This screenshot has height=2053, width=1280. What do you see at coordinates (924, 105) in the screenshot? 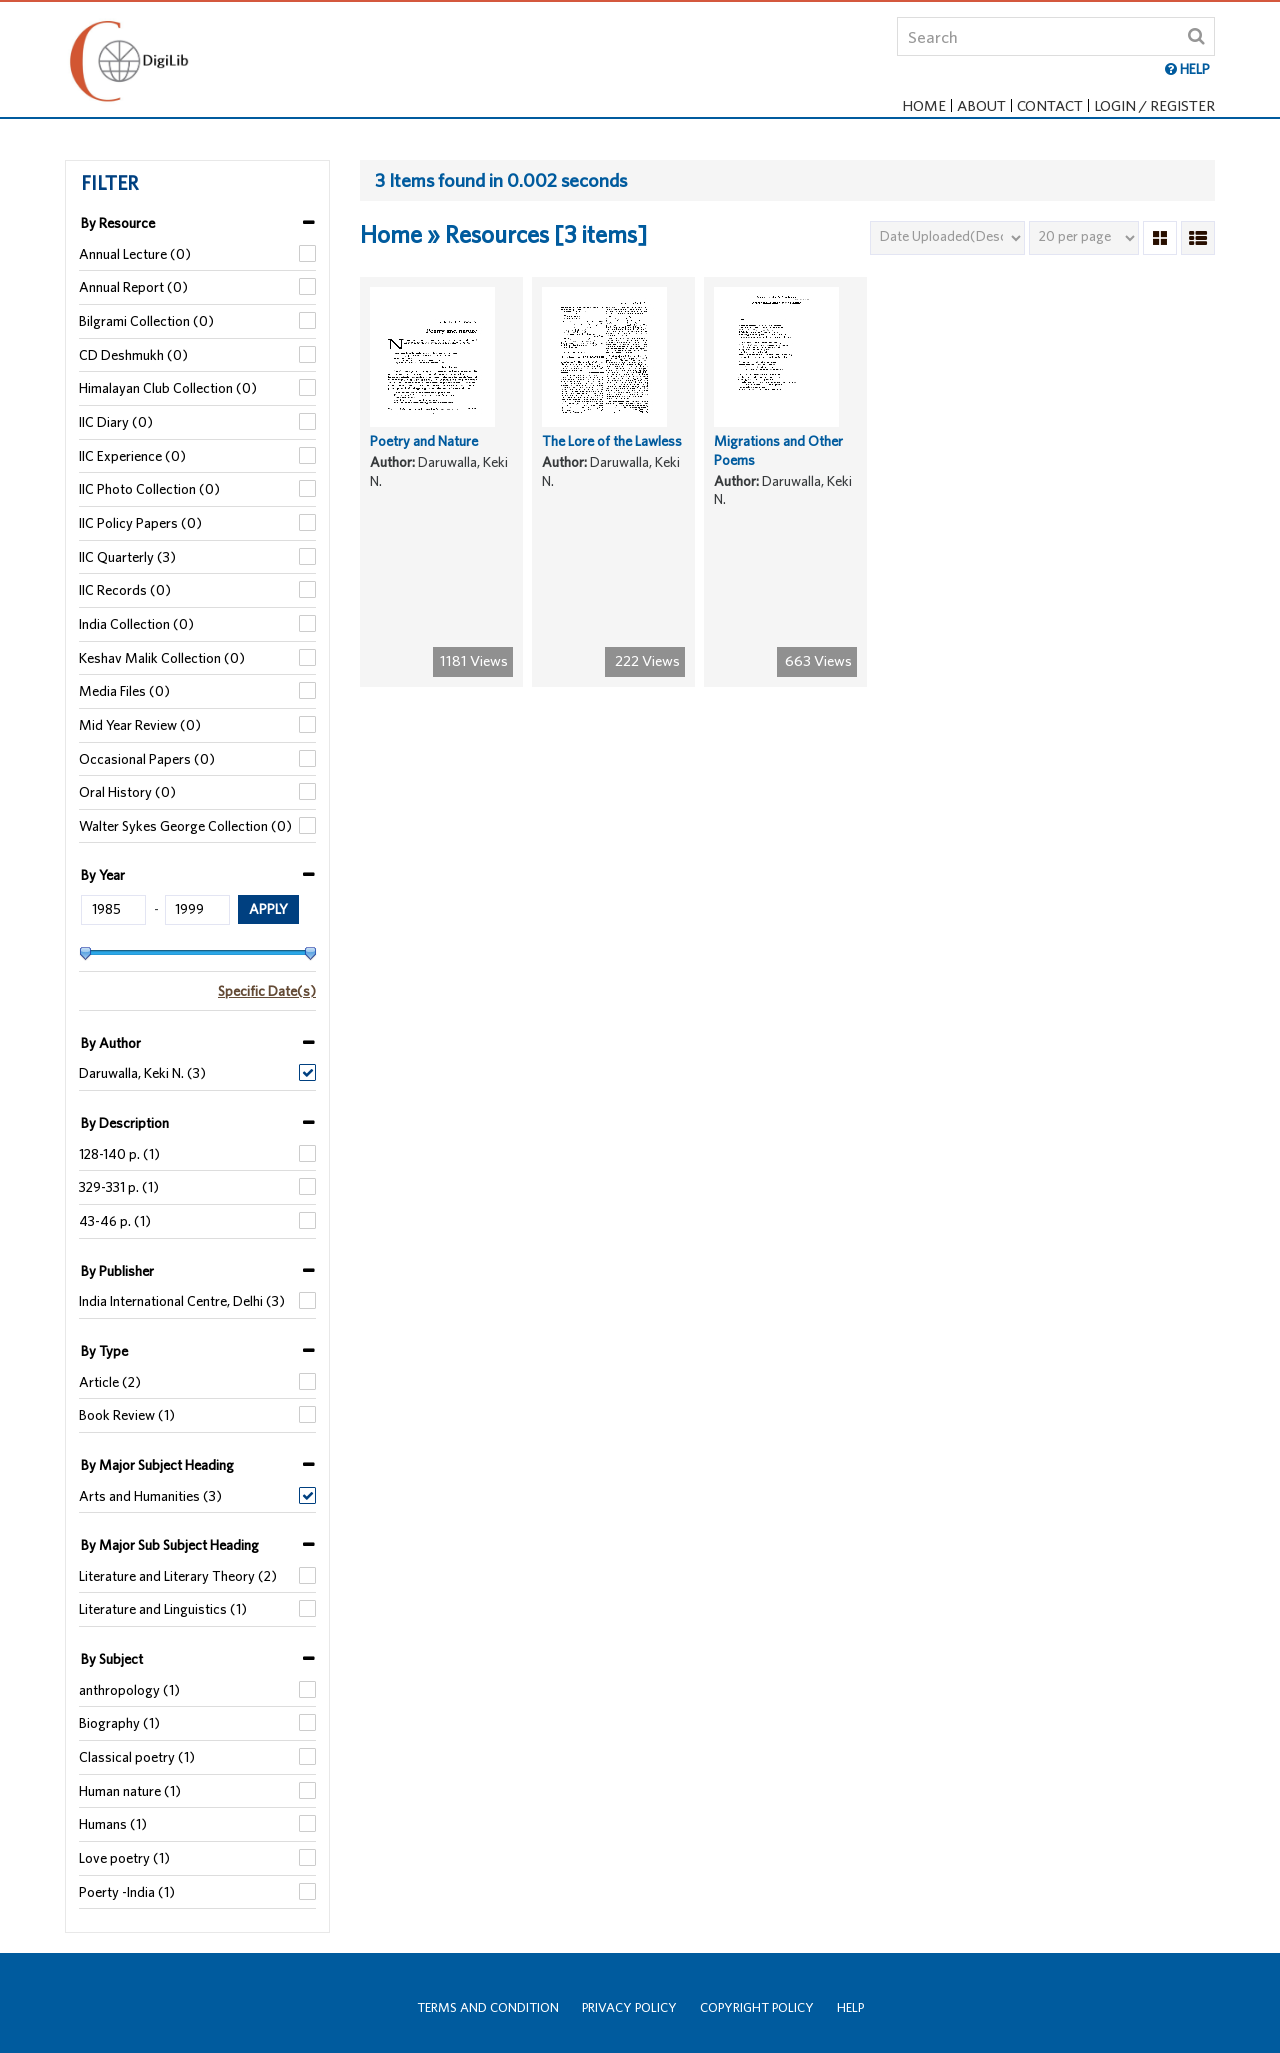
I see `Home` at bounding box center [924, 105].